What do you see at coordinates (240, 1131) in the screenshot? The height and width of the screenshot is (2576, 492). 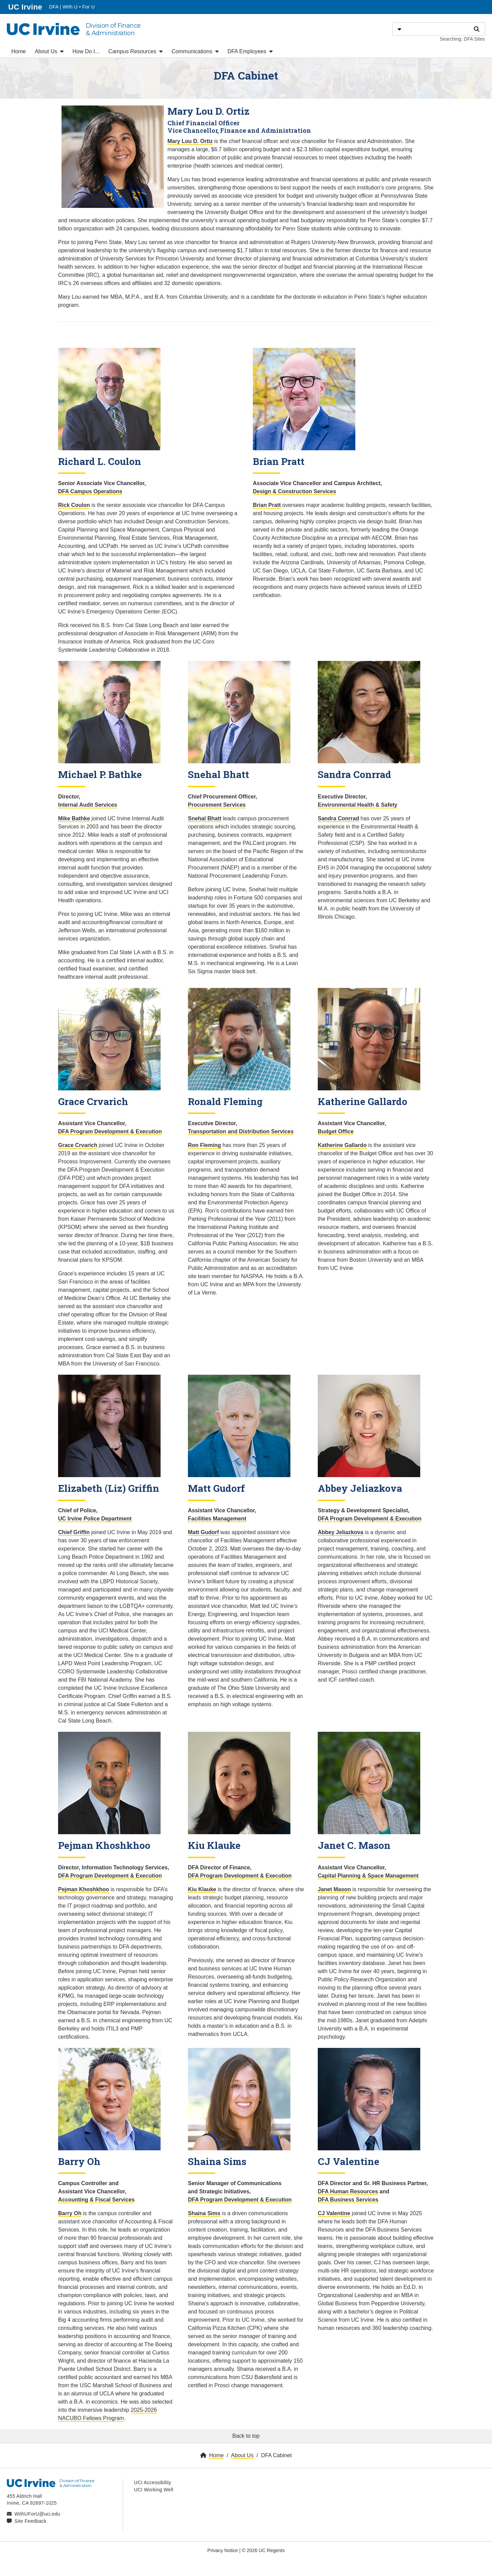 I see `Transportation and Distribution Services` at bounding box center [240, 1131].